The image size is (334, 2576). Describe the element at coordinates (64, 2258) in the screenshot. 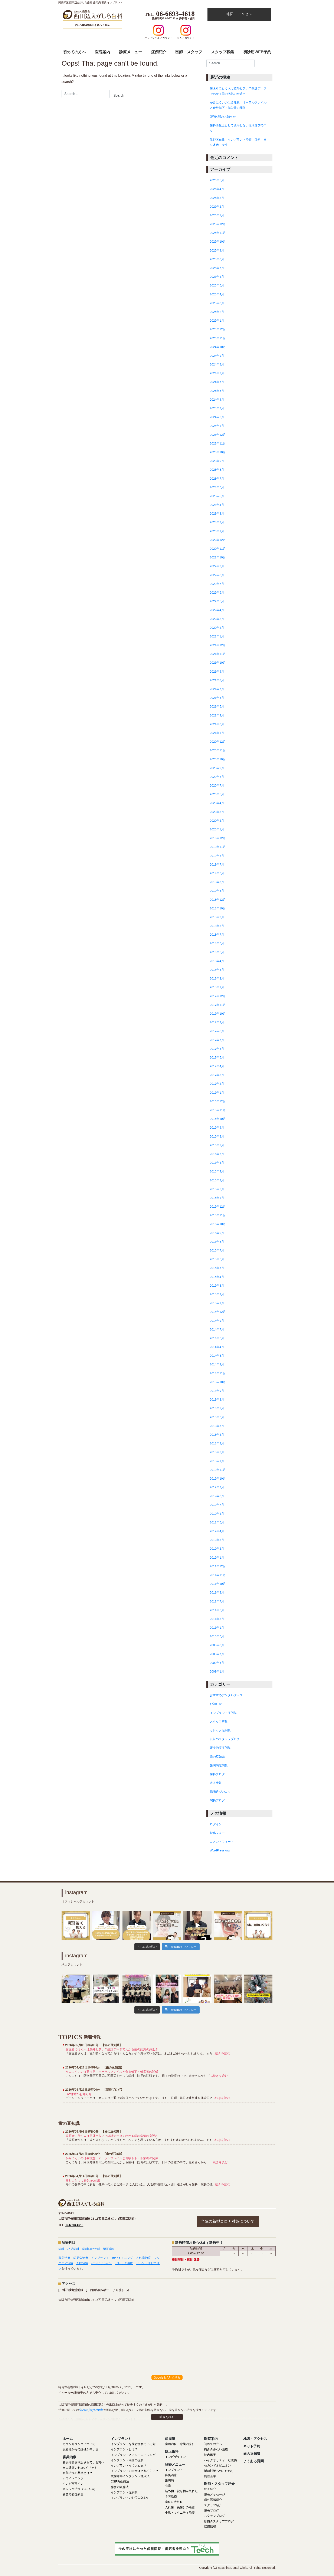

I see `審美治療` at that location.